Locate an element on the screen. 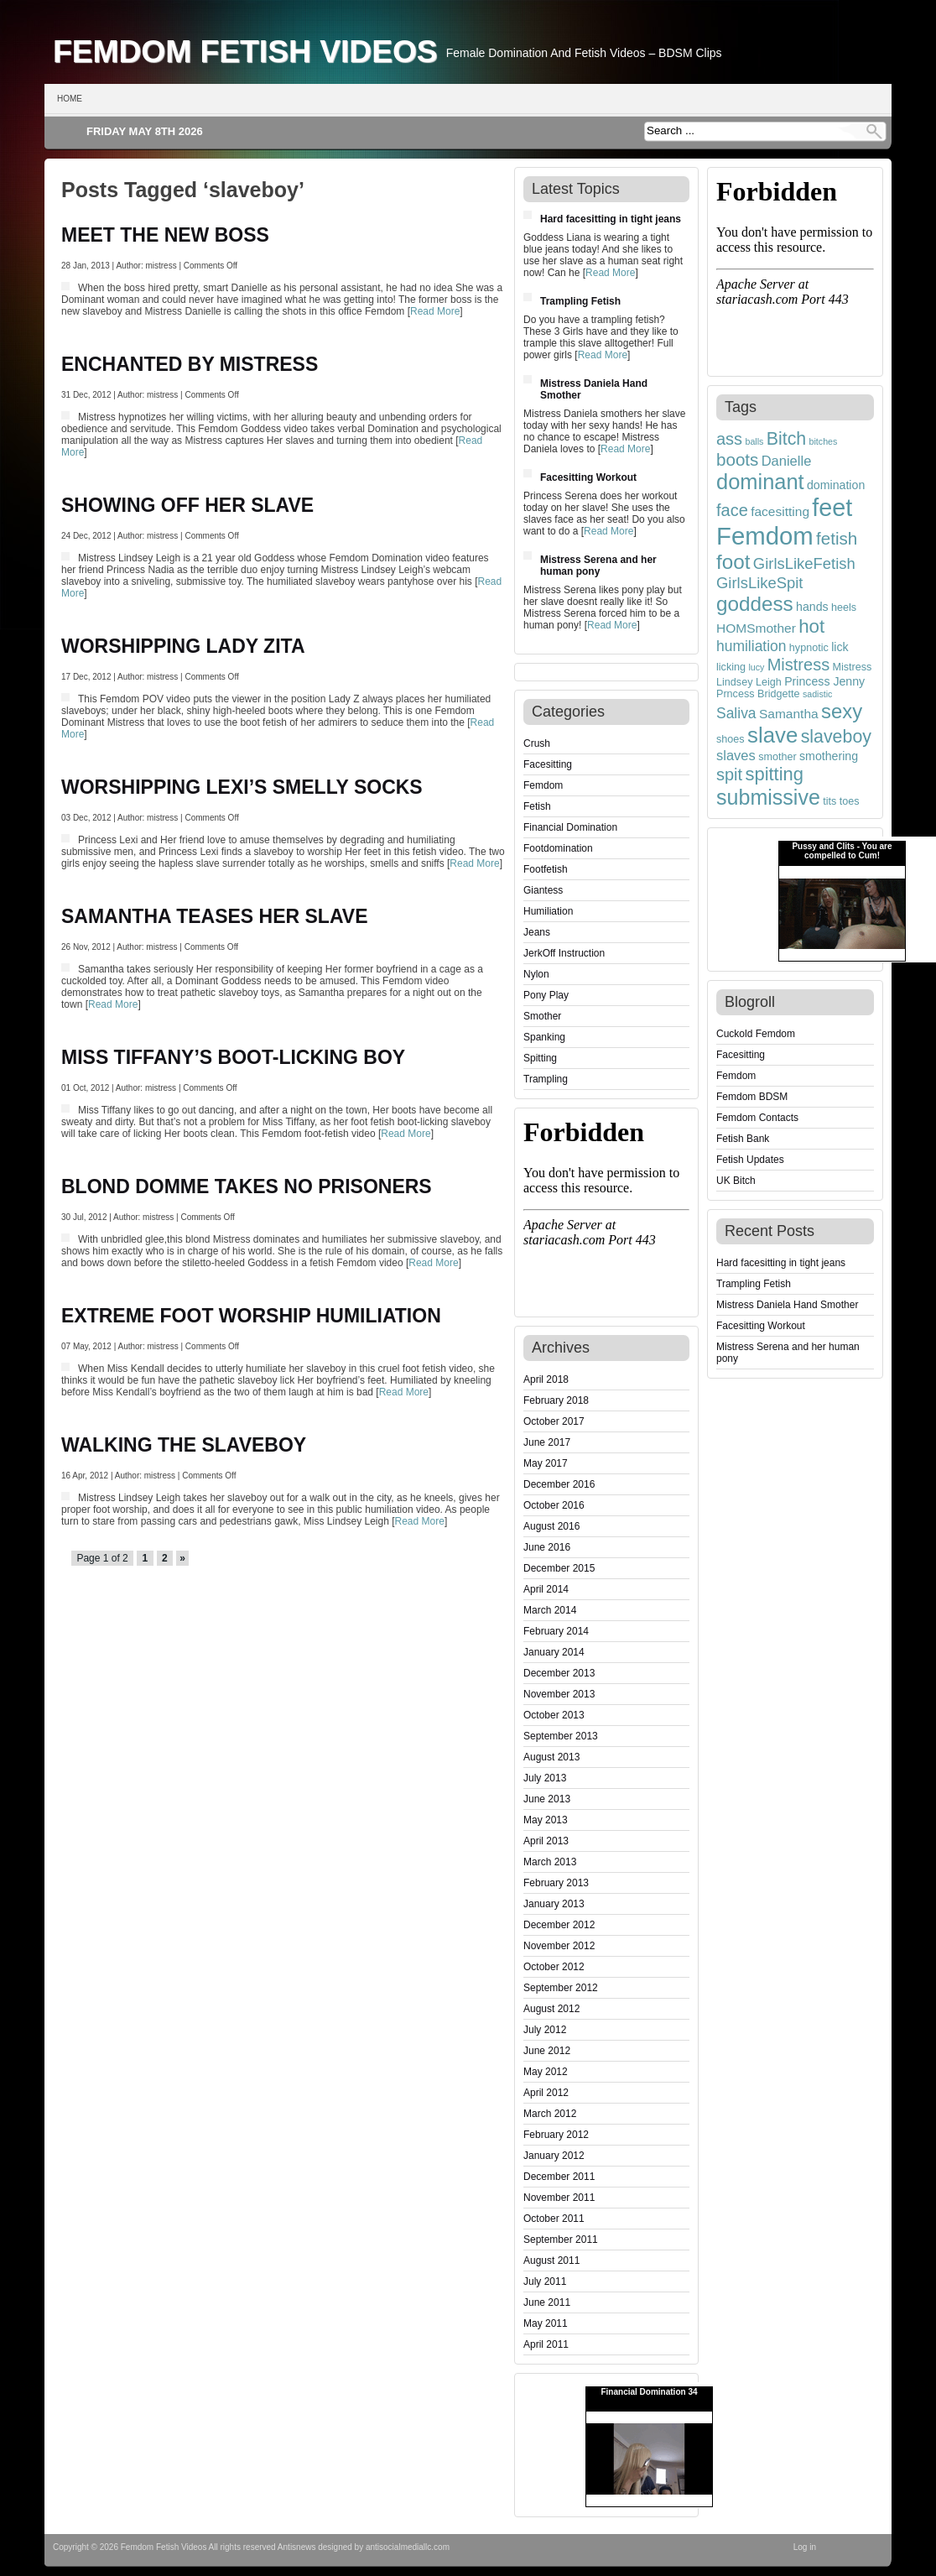 This screenshot has height=2576, width=936. September 2012 is located at coordinates (560, 1988).